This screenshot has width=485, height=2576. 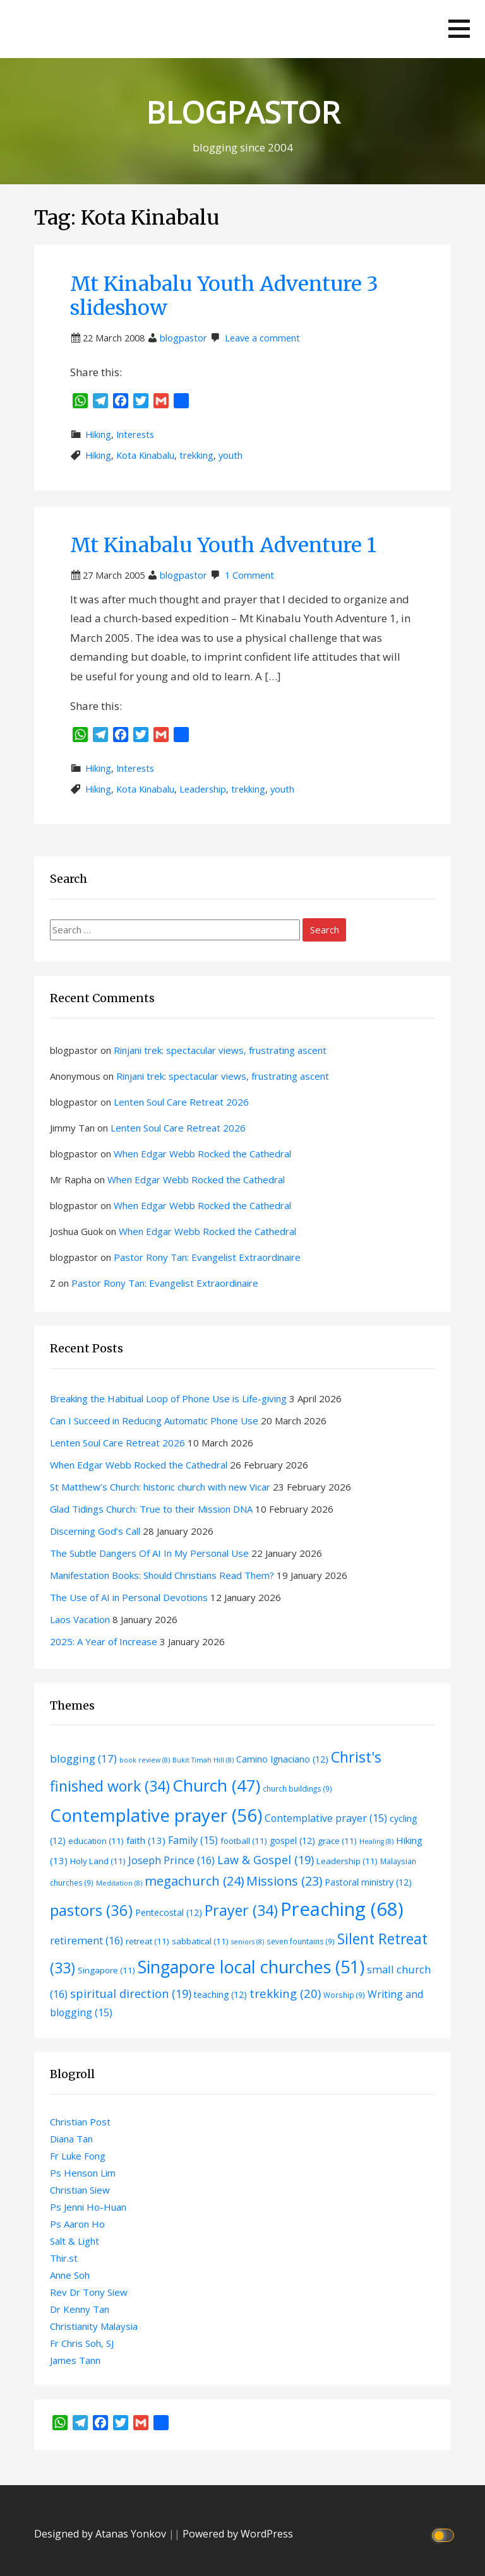 What do you see at coordinates (193, 1840) in the screenshot?
I see `Family [Family (15 items)]` at bounding box center [193, 1840].